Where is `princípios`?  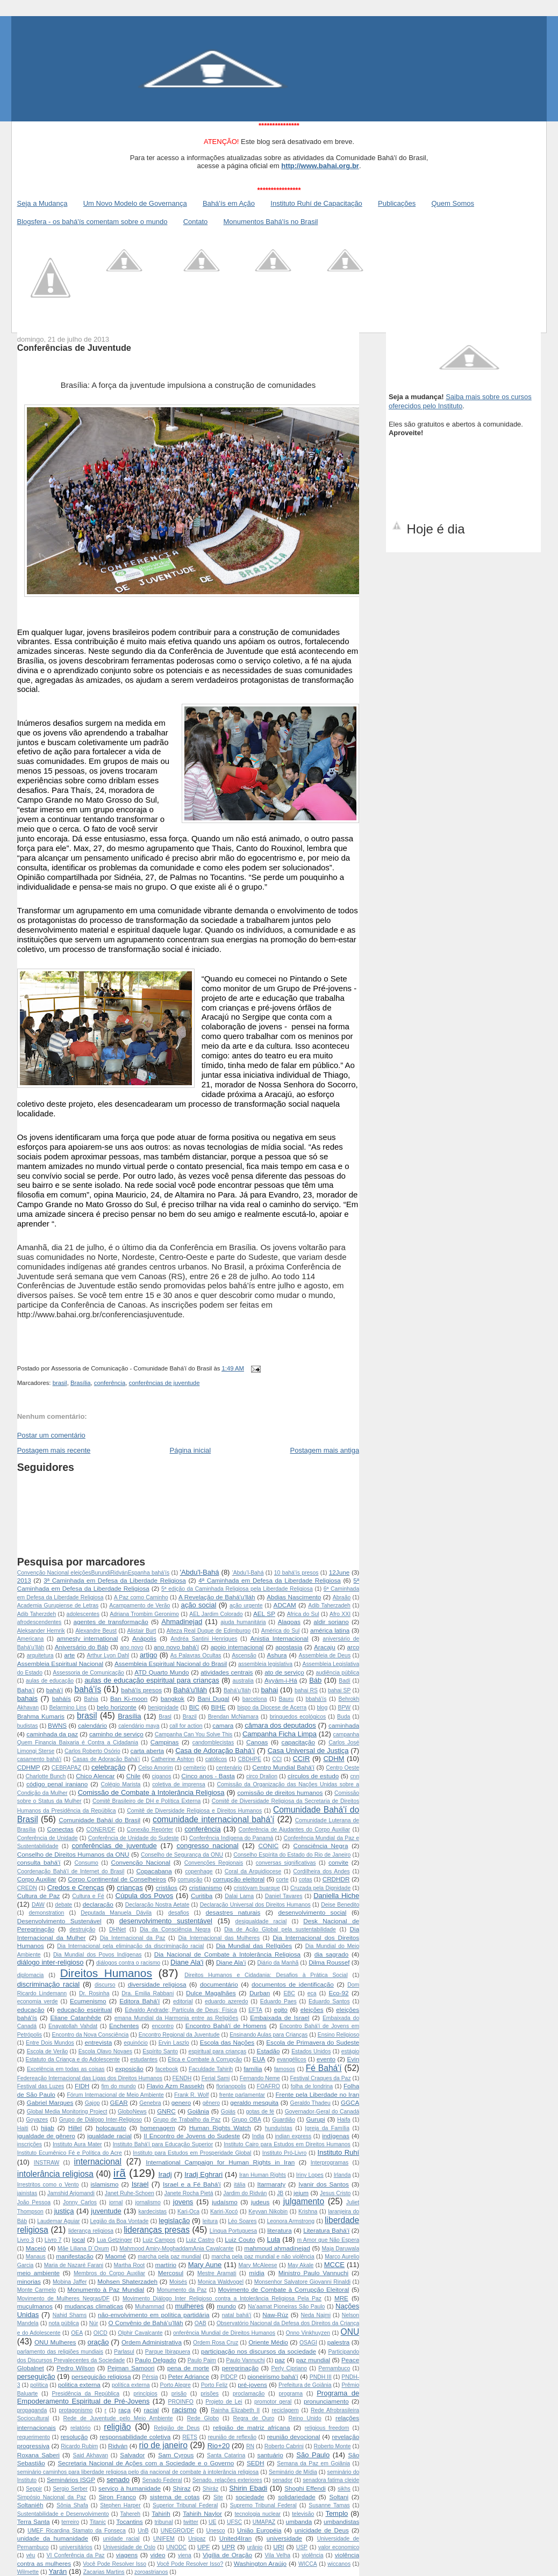
princípios is located at coordinates (145, 2394).